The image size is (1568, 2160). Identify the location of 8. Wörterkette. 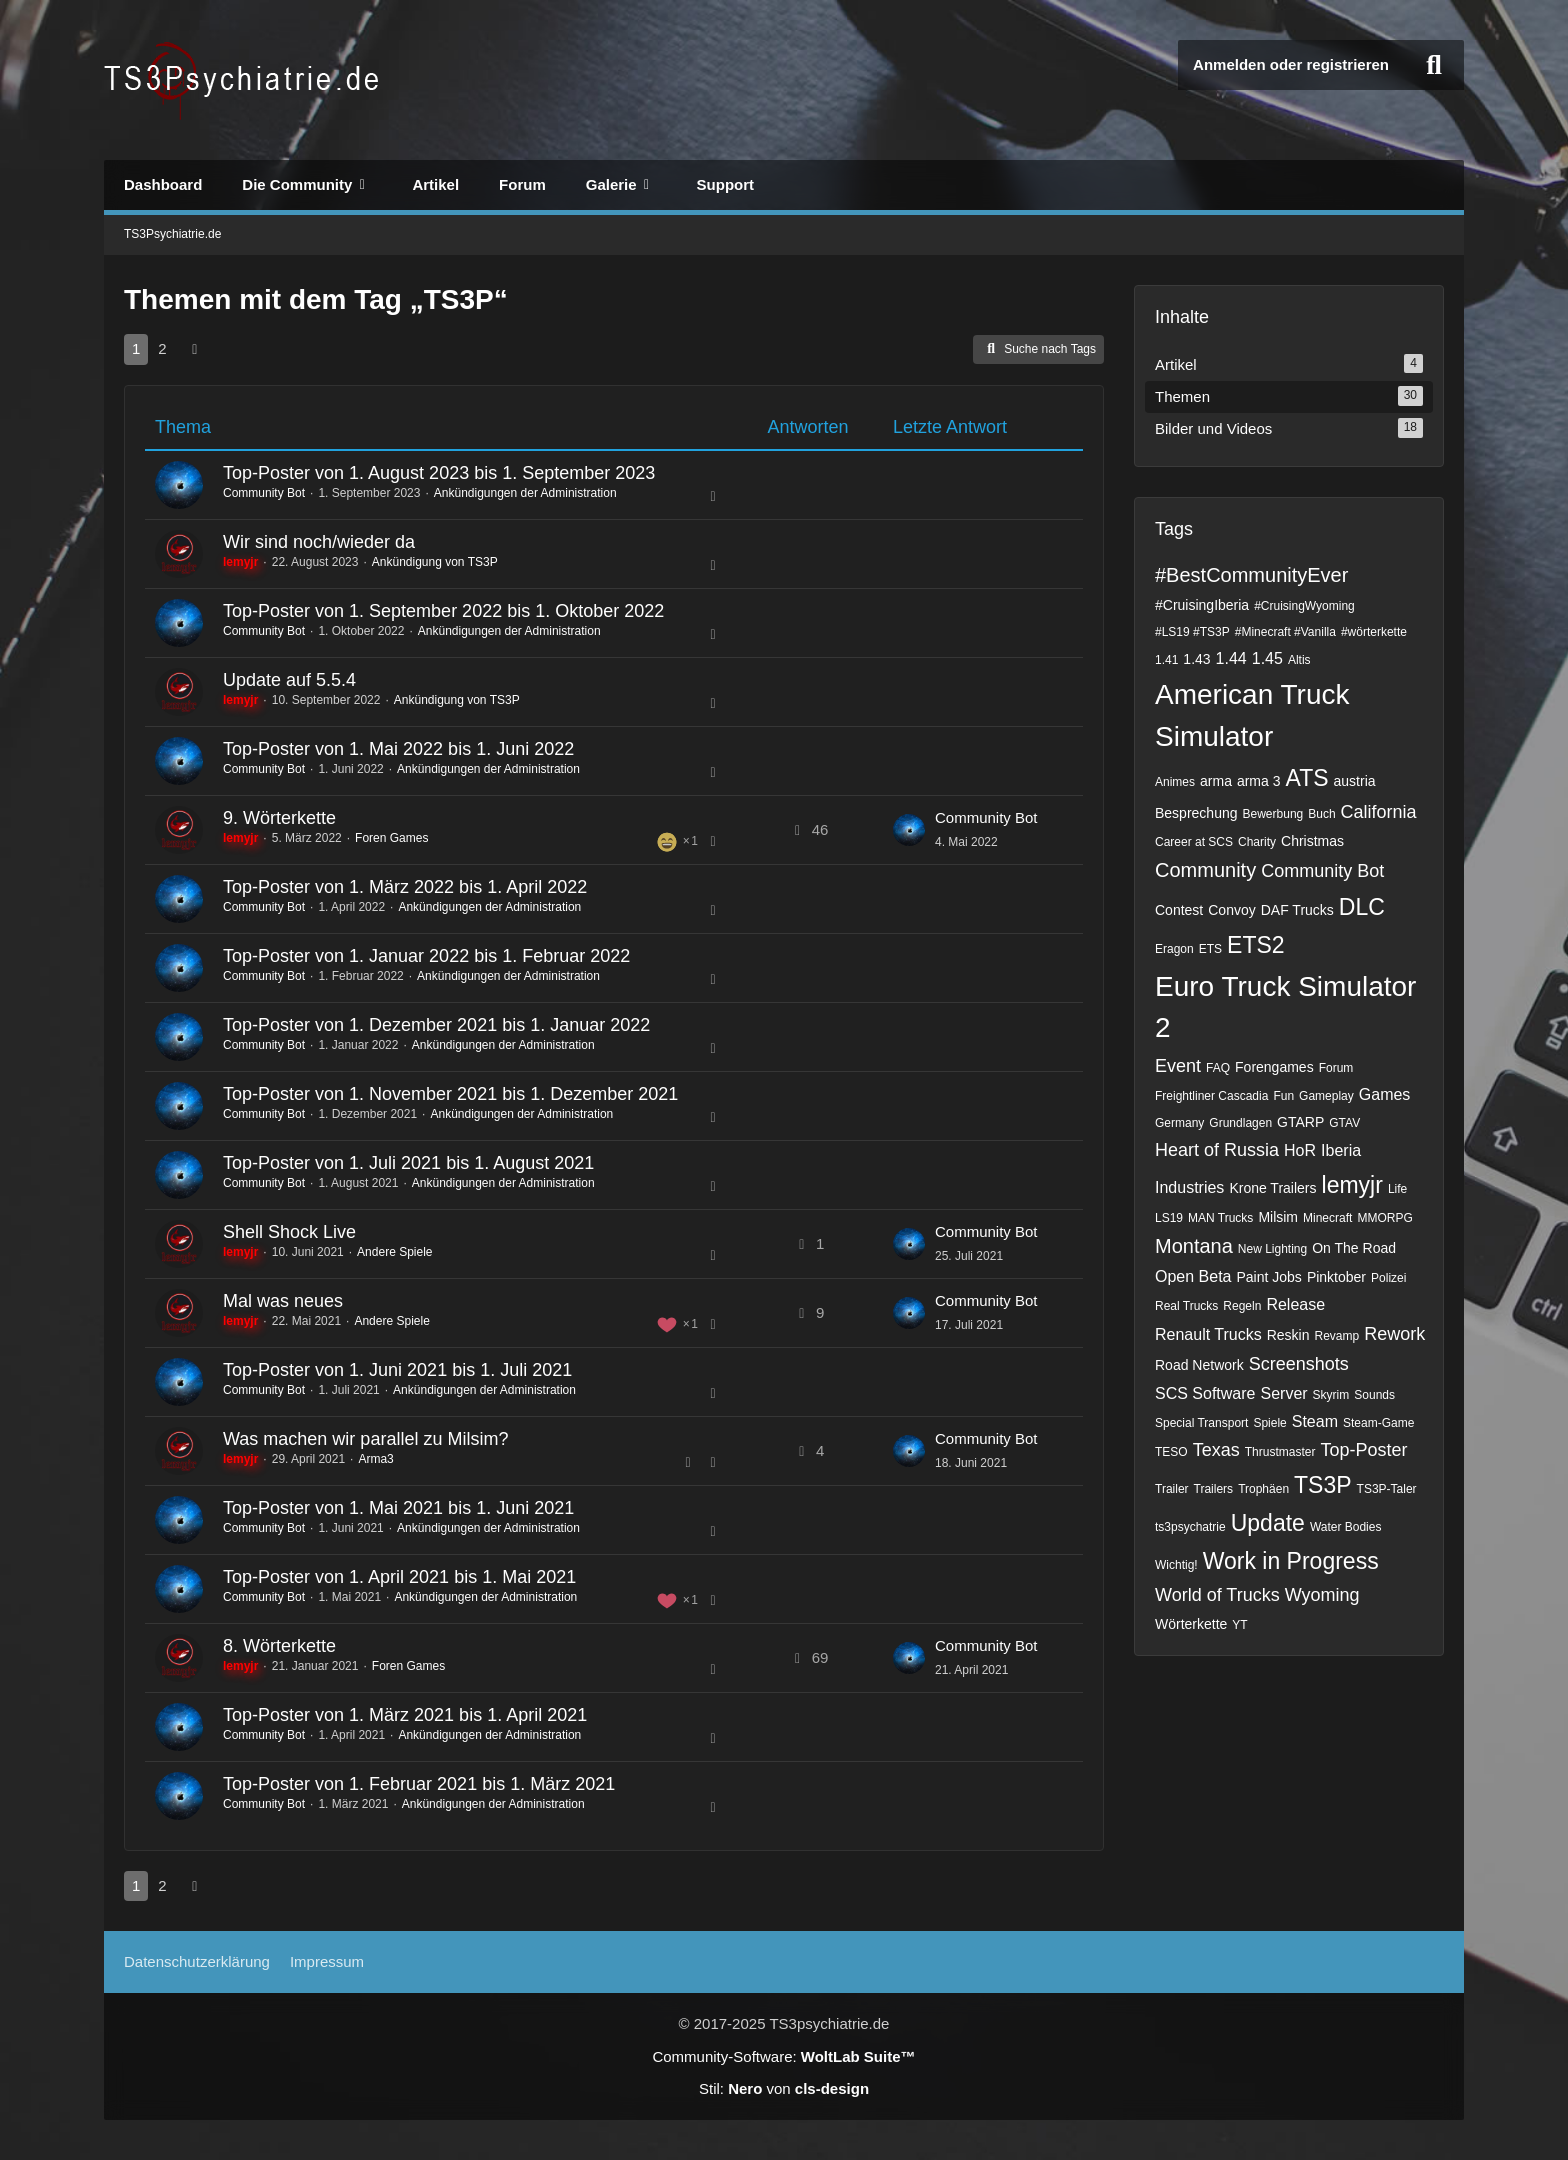
(279, 1646).